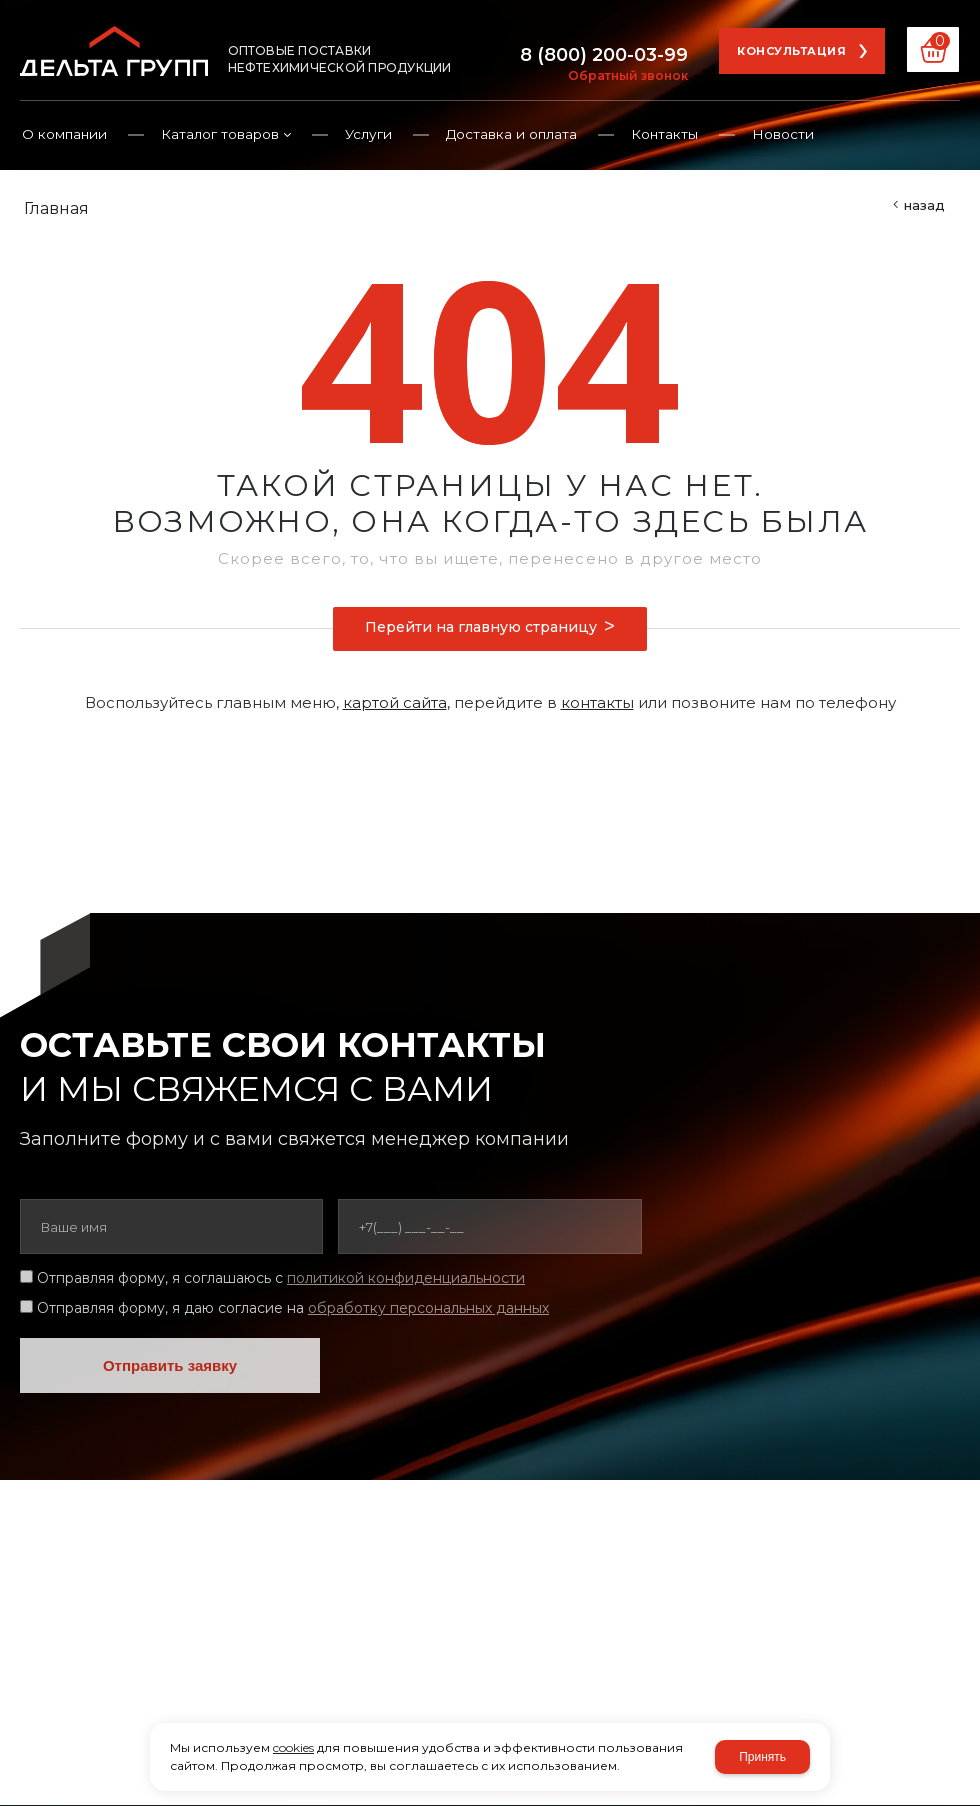 The image size is (980, 1806). What do you see at coordinates (604, 55) in the screenshot?
I see `8 (800) 200-03-99` at bounding box center [604, 55].